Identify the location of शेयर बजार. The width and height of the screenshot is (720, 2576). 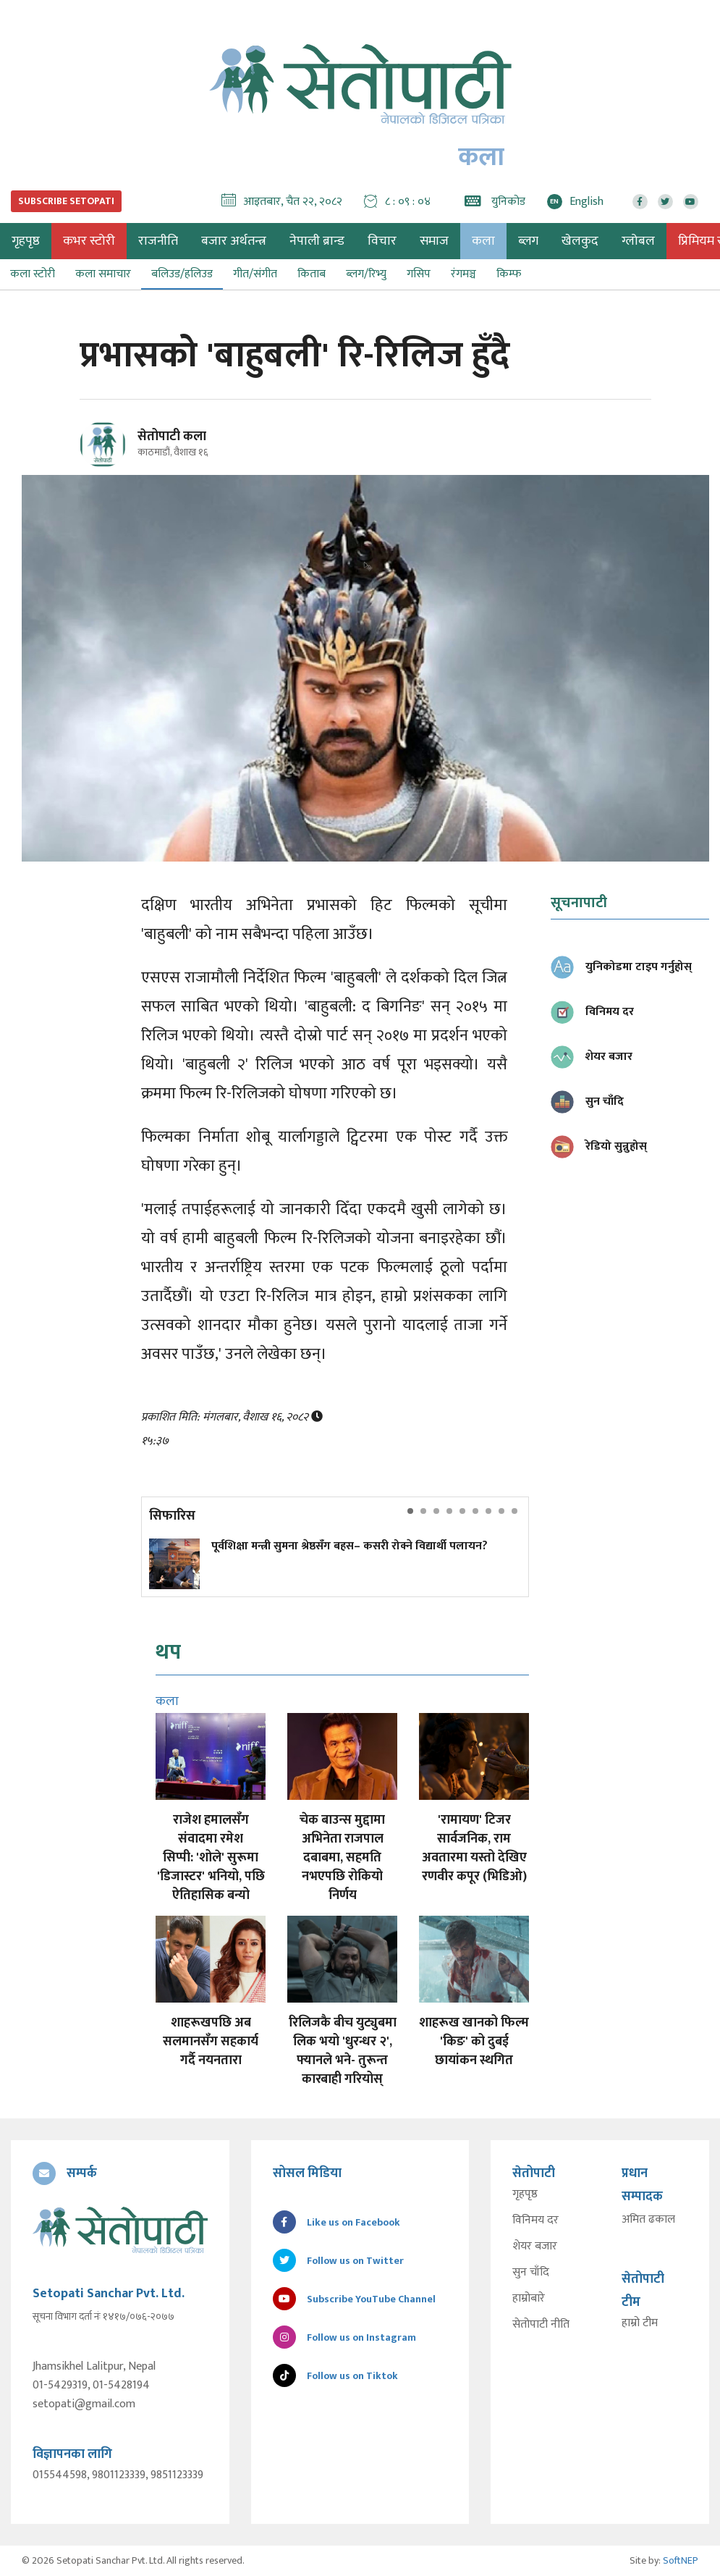
(534, 2246).